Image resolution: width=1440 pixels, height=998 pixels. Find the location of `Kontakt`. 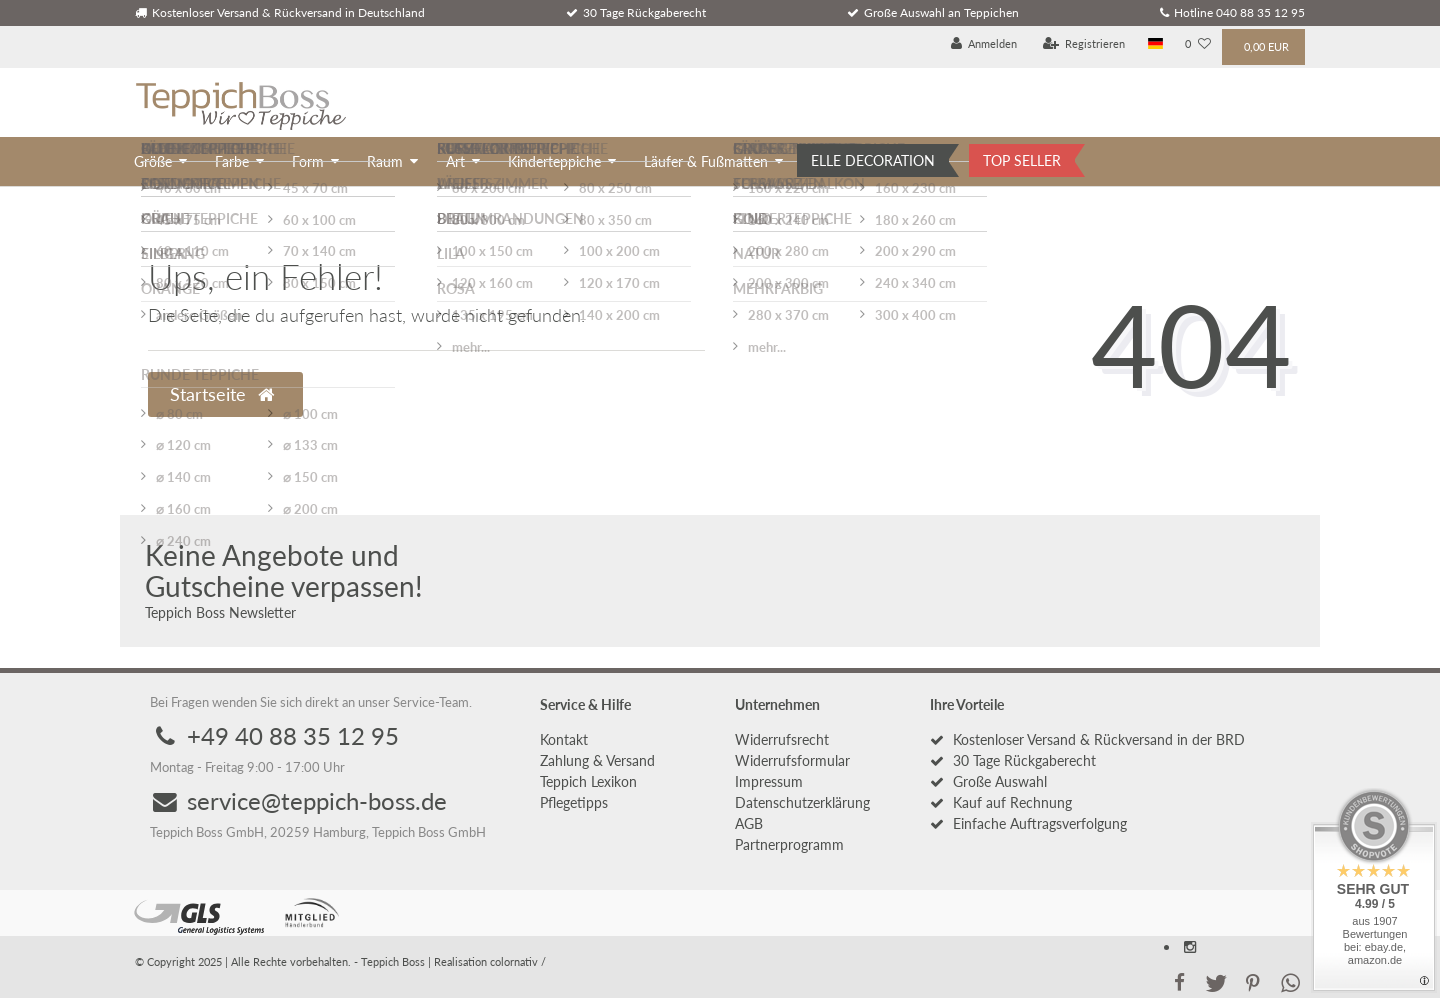

Kontakt is located at coordinates (564, 739).